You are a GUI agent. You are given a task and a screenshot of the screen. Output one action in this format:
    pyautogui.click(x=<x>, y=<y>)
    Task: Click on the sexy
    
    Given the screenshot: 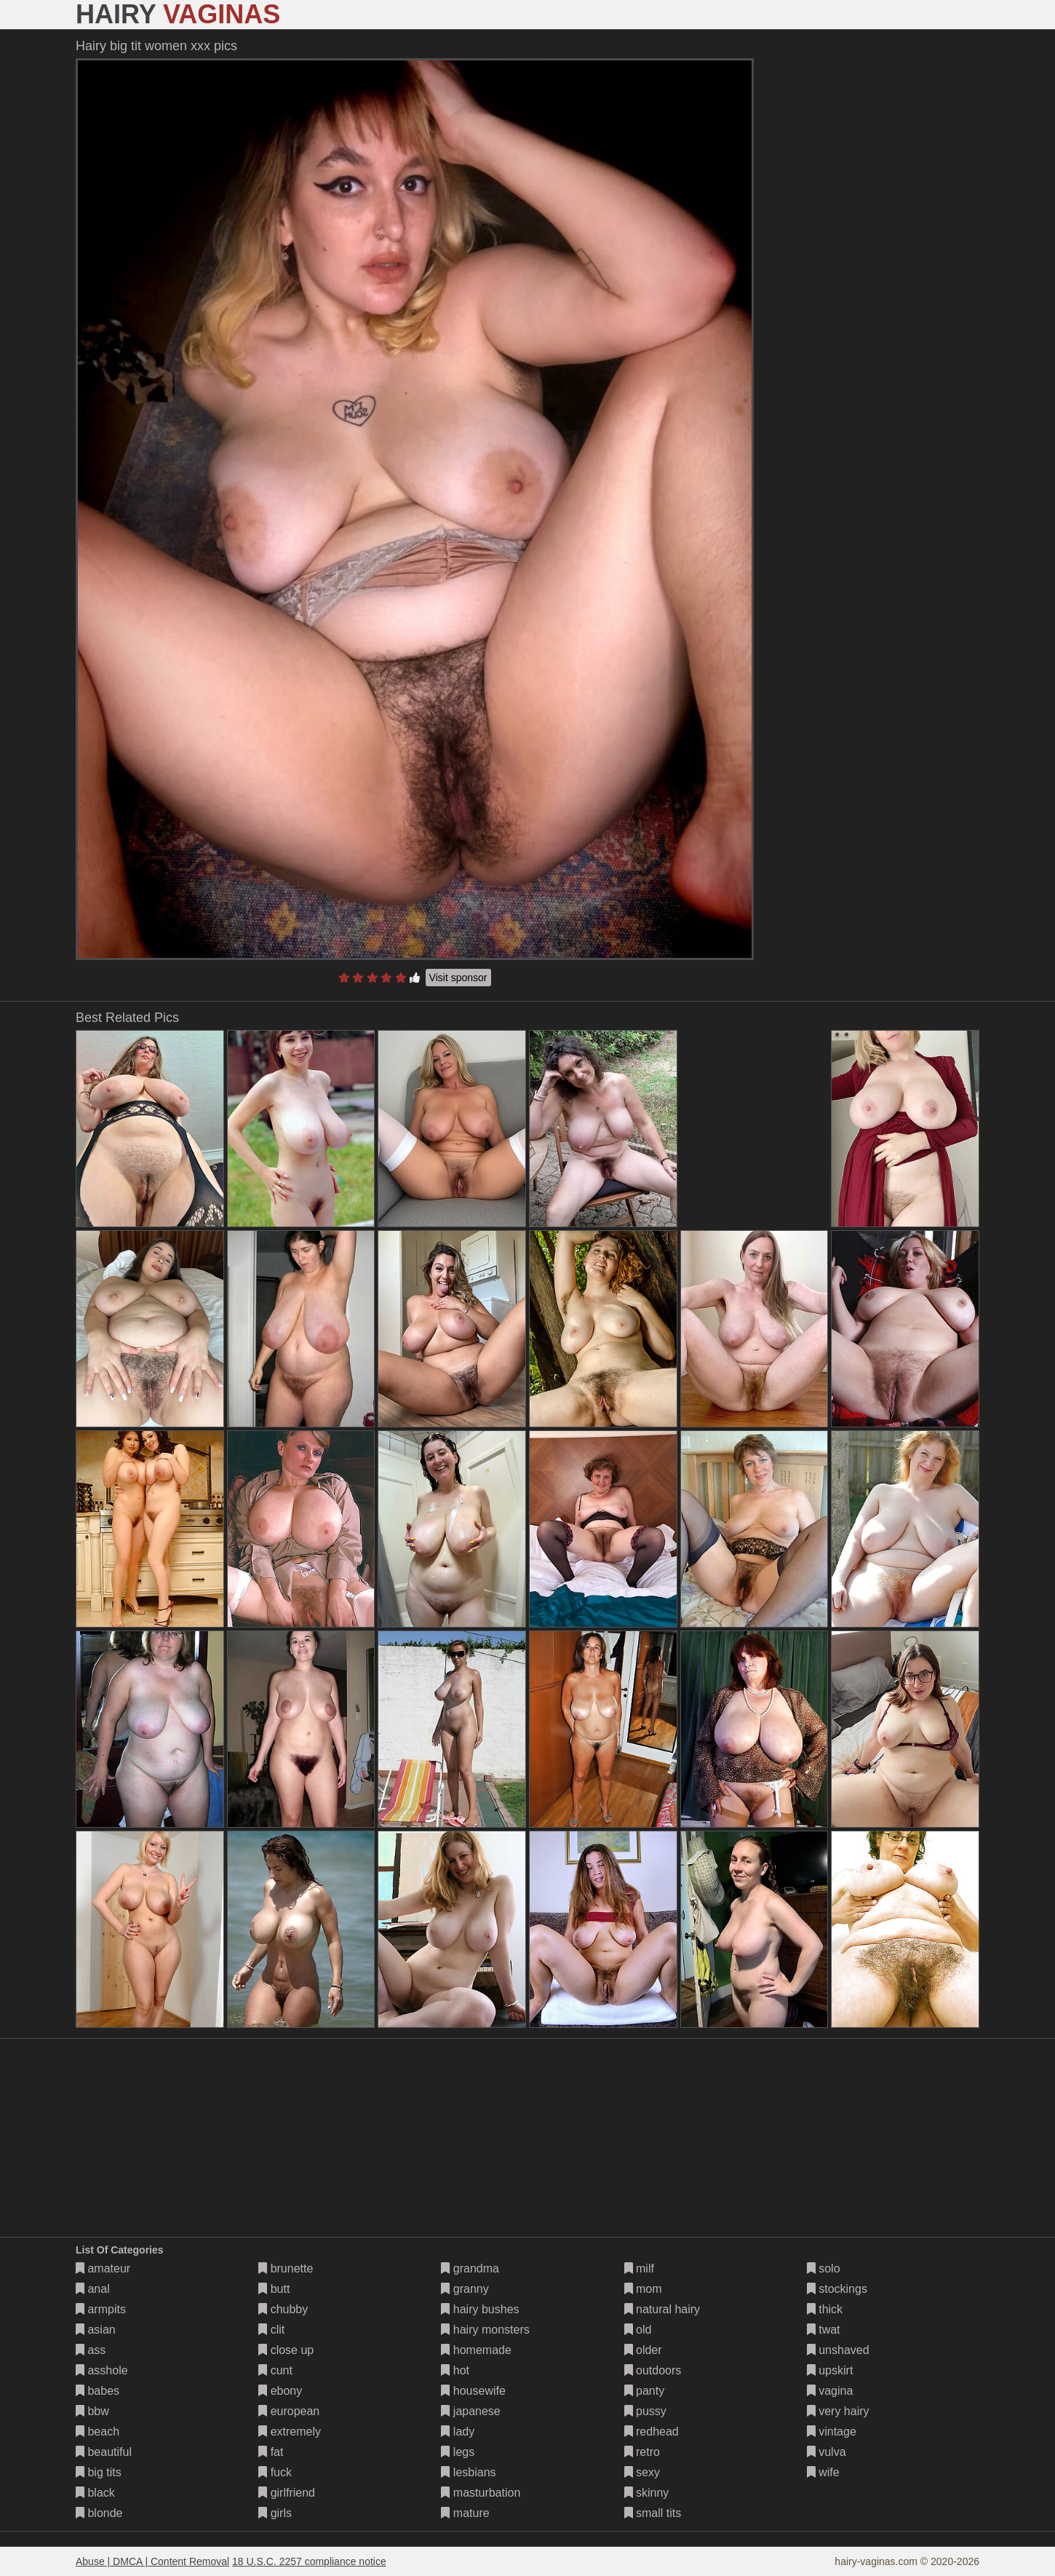 What is the action you would take?
    pyautogui.click(x=642, y=2472)
    